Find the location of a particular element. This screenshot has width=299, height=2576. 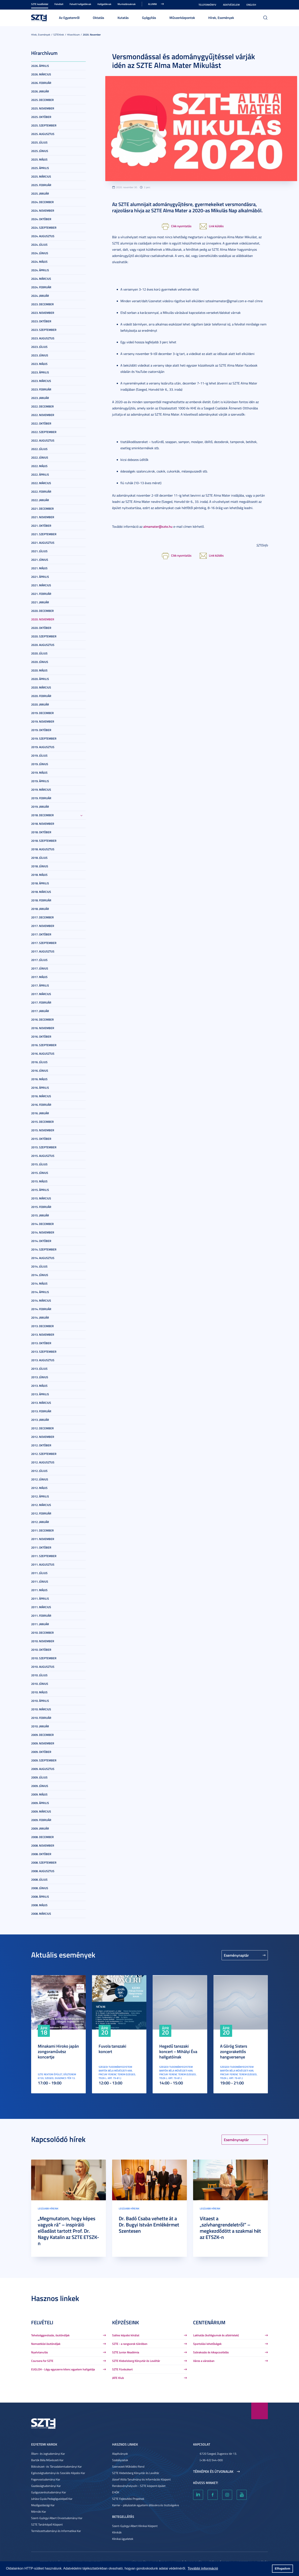

2018. Május is located at coordinates (39, 875).